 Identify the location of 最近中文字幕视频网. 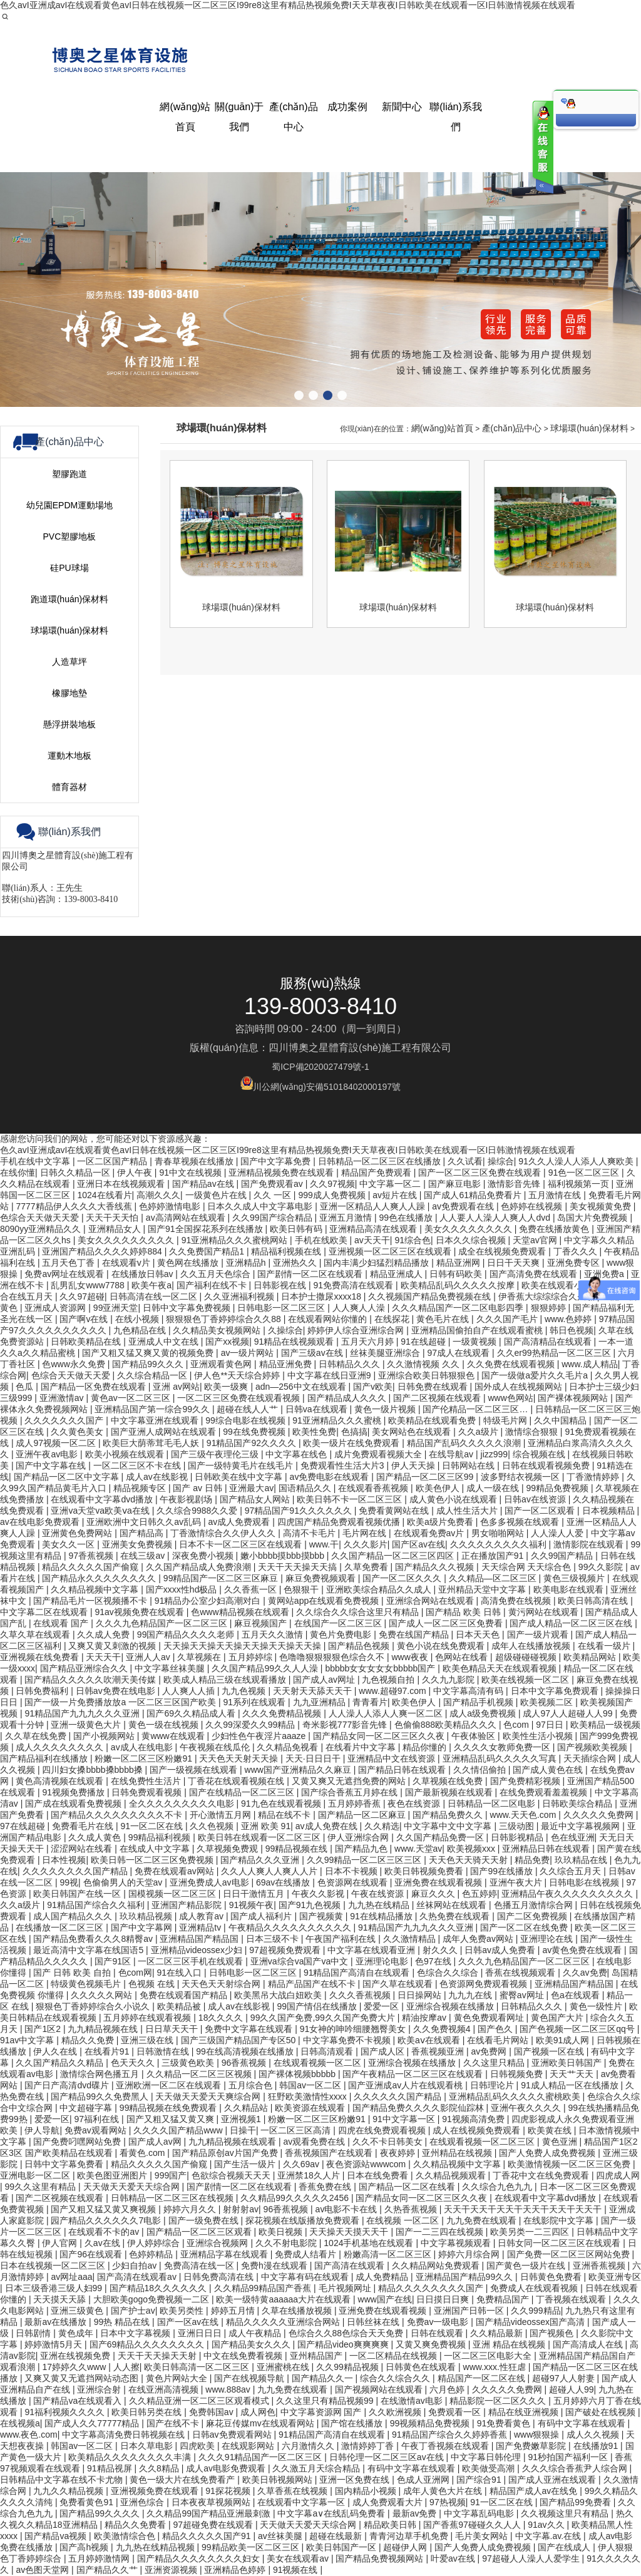
(581, 1826).